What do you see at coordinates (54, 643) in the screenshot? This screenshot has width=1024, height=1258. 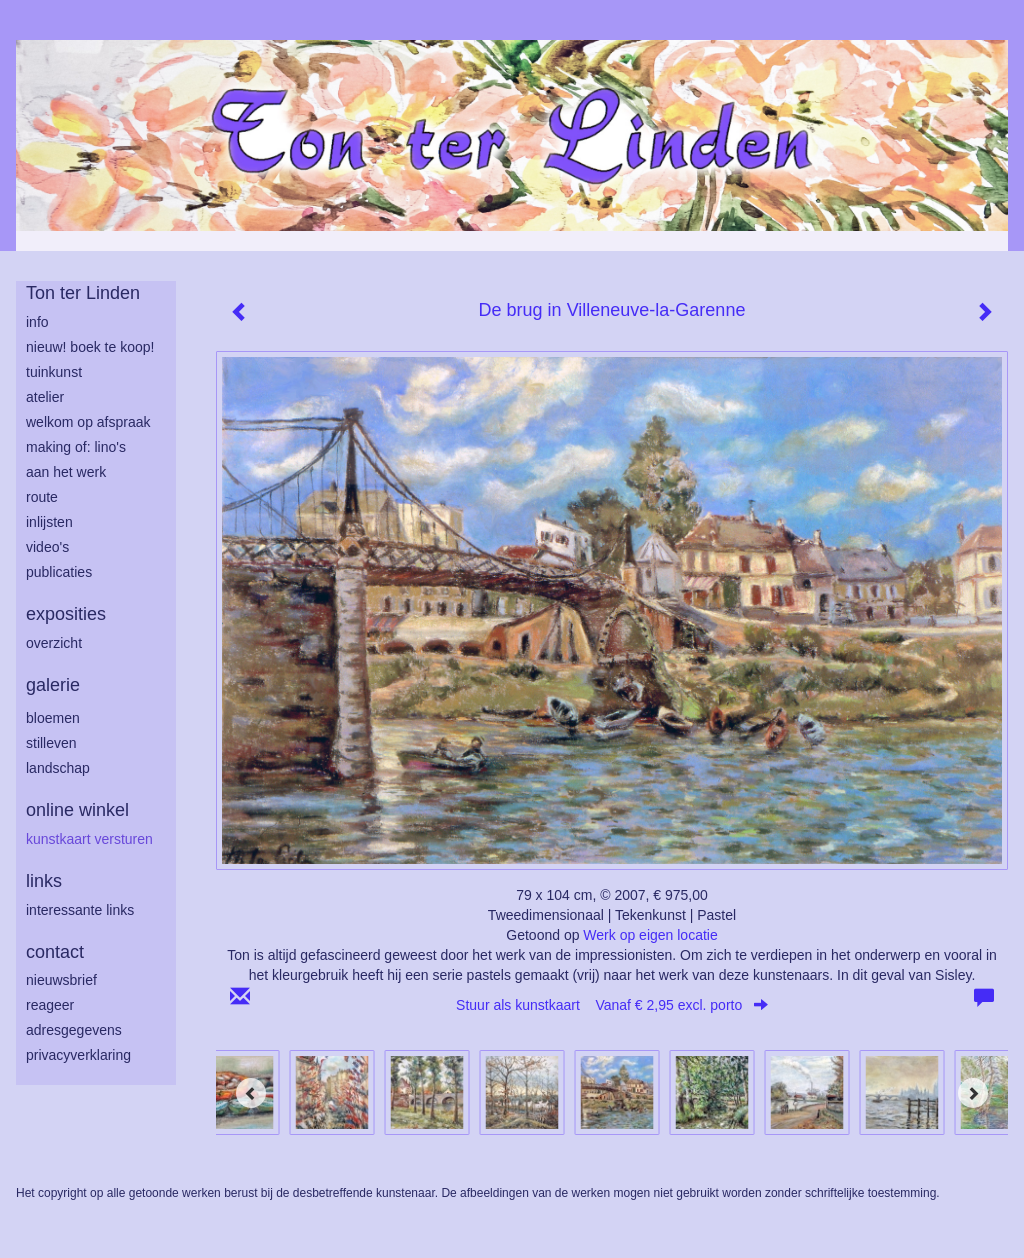 I see `overzicht` at bounding box center [54, 643].